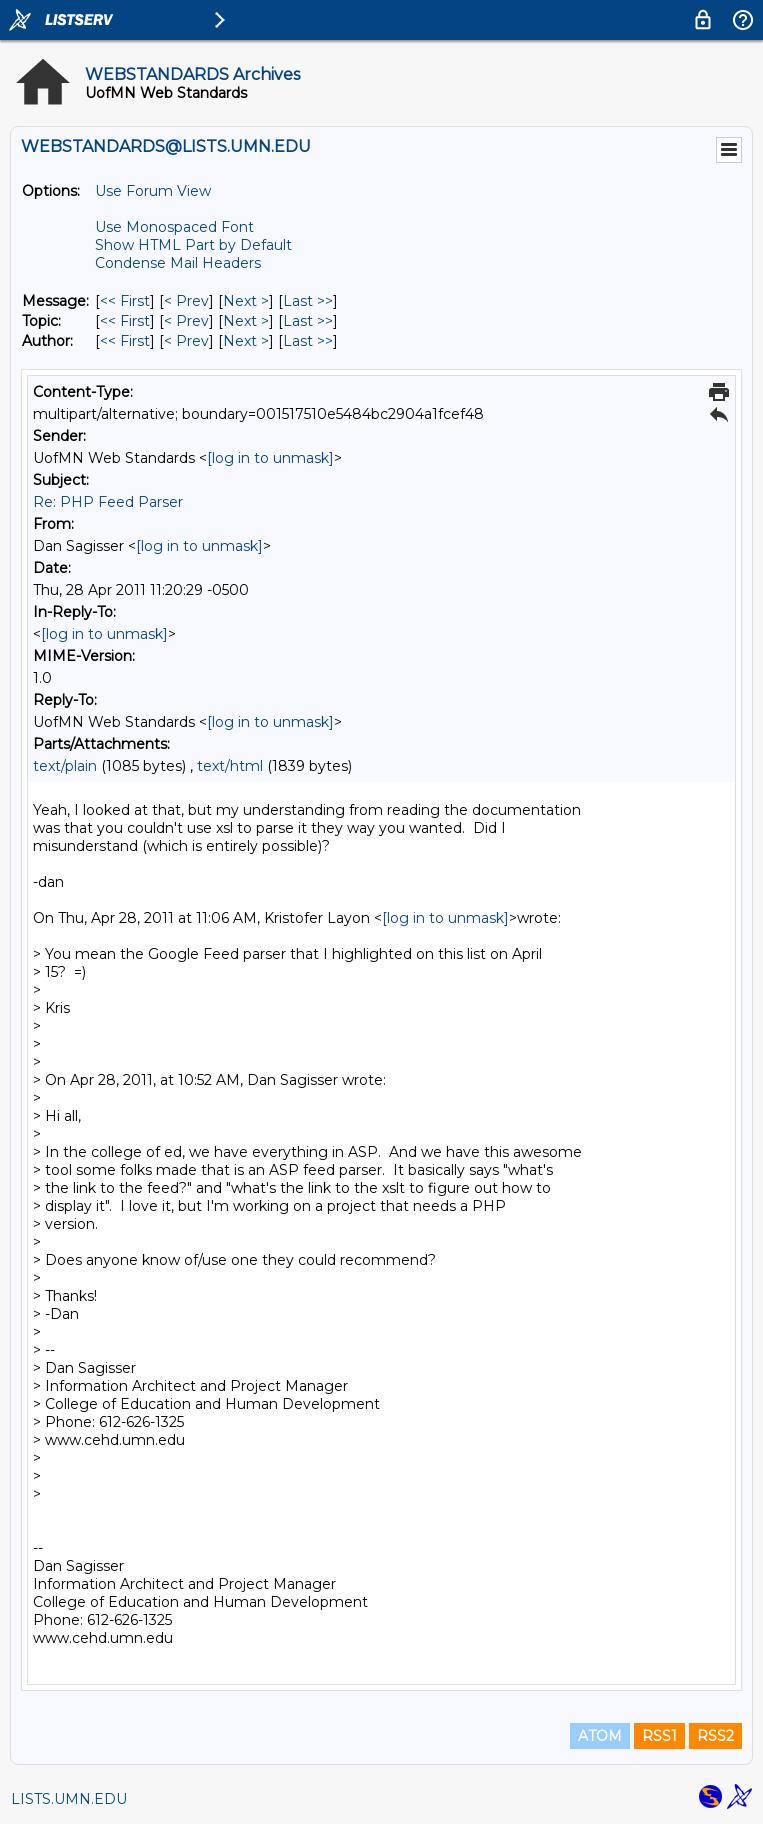 This screenshot has width=763, height=1824. I want to click on Re: PHP Feed Parser, so click(108, 502).